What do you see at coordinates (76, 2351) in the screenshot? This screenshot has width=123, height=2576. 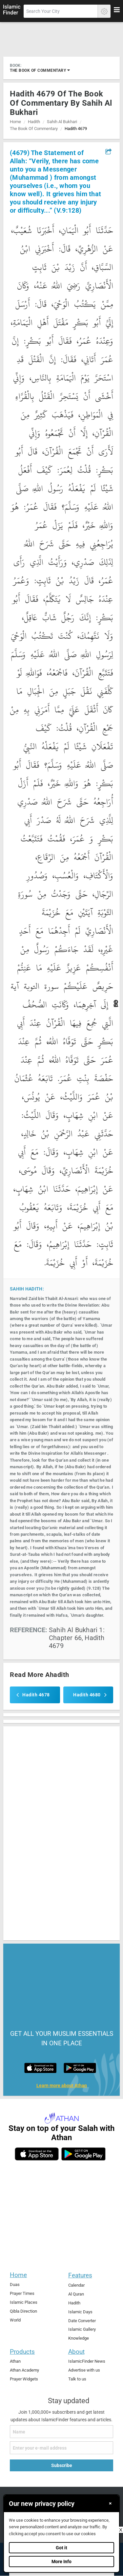 I see `About` at bounding box center [76, 2351].